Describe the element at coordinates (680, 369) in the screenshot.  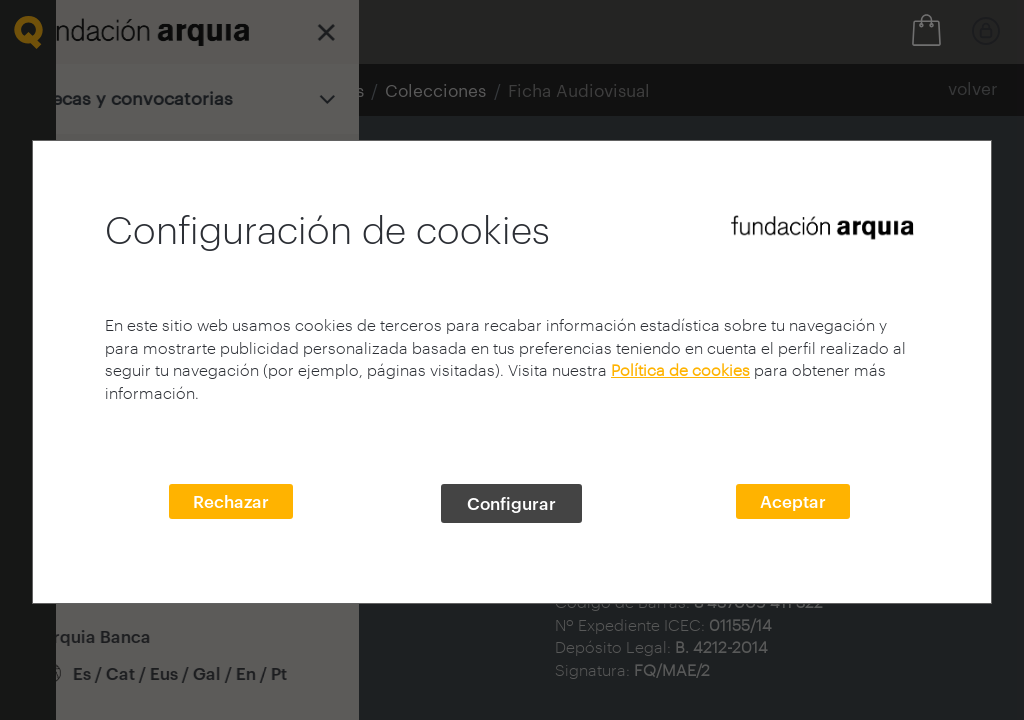
I see `Política de cookies` at that location.